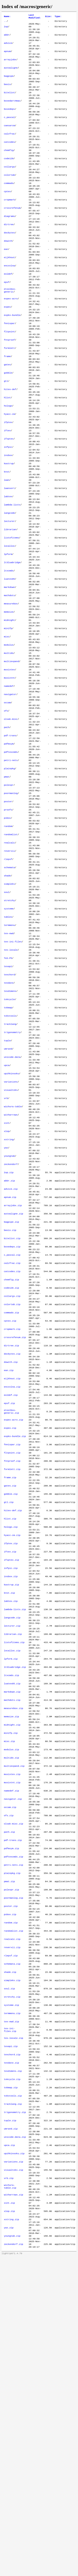 This screenshot has width=78, height=2576. Describe the element at coordinates (13, 2478) in the screenshot. I see `visualtoks.zip` at that location.